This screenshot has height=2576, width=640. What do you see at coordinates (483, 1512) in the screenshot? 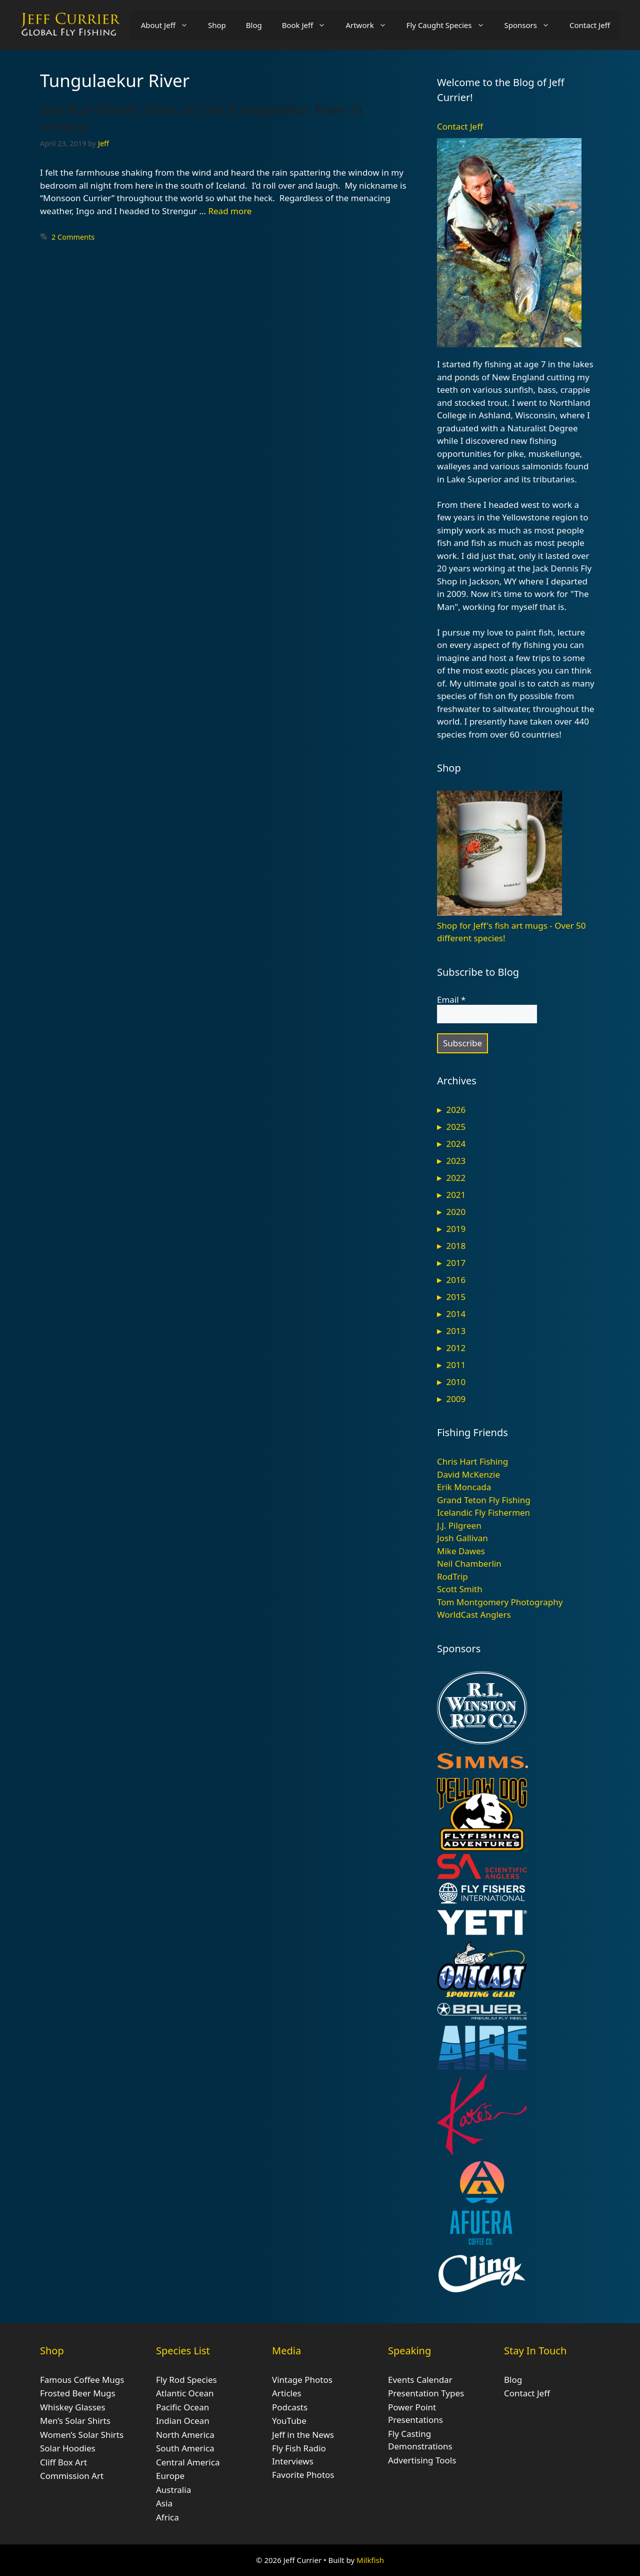
I see `Icelandic Fly Fishermen` at bounding box center [483, 1512].